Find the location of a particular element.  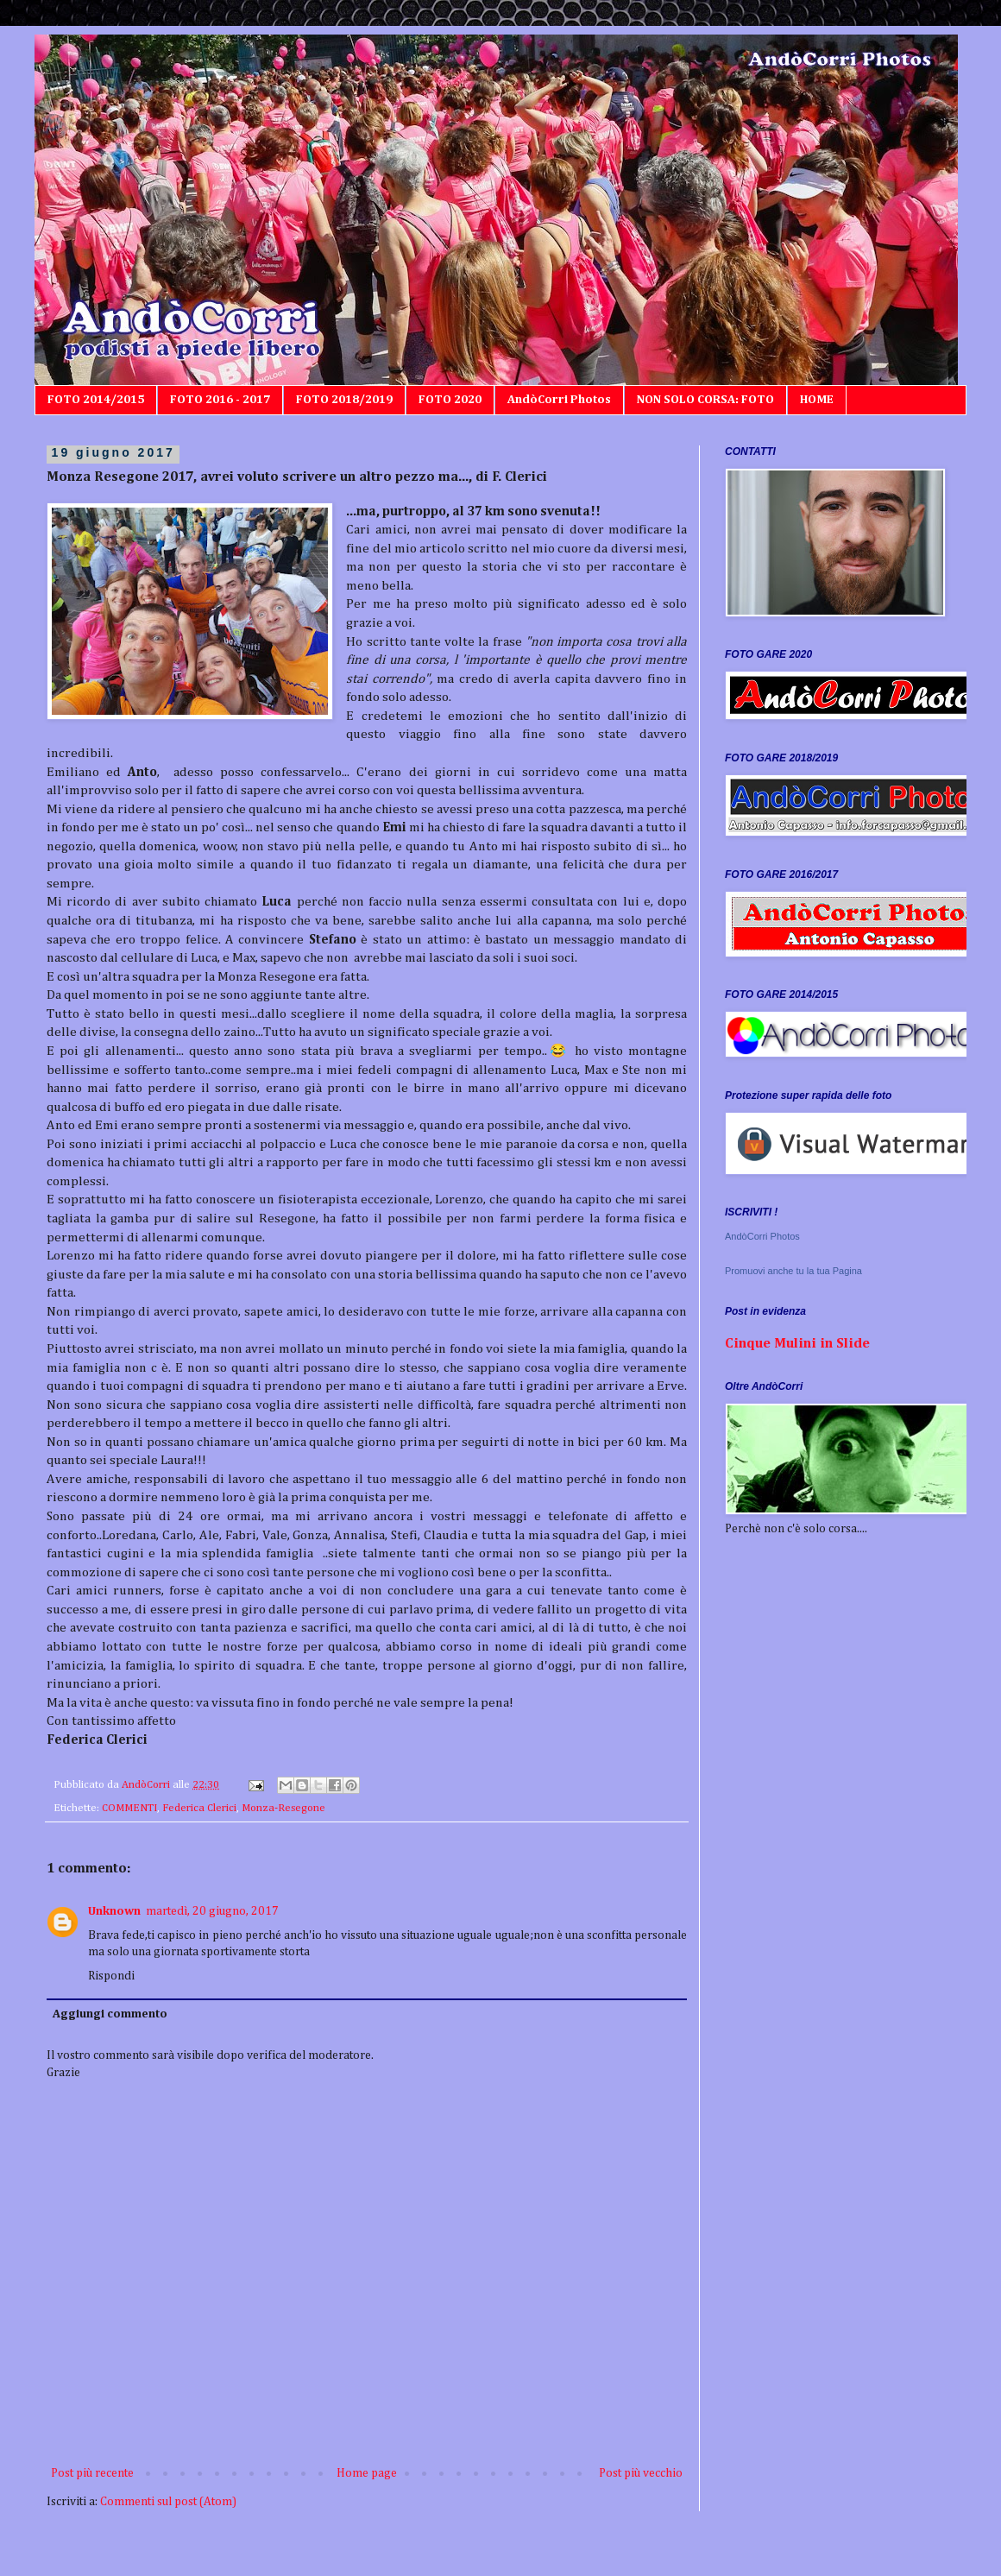

HOME is located at coordinates (817, 400).